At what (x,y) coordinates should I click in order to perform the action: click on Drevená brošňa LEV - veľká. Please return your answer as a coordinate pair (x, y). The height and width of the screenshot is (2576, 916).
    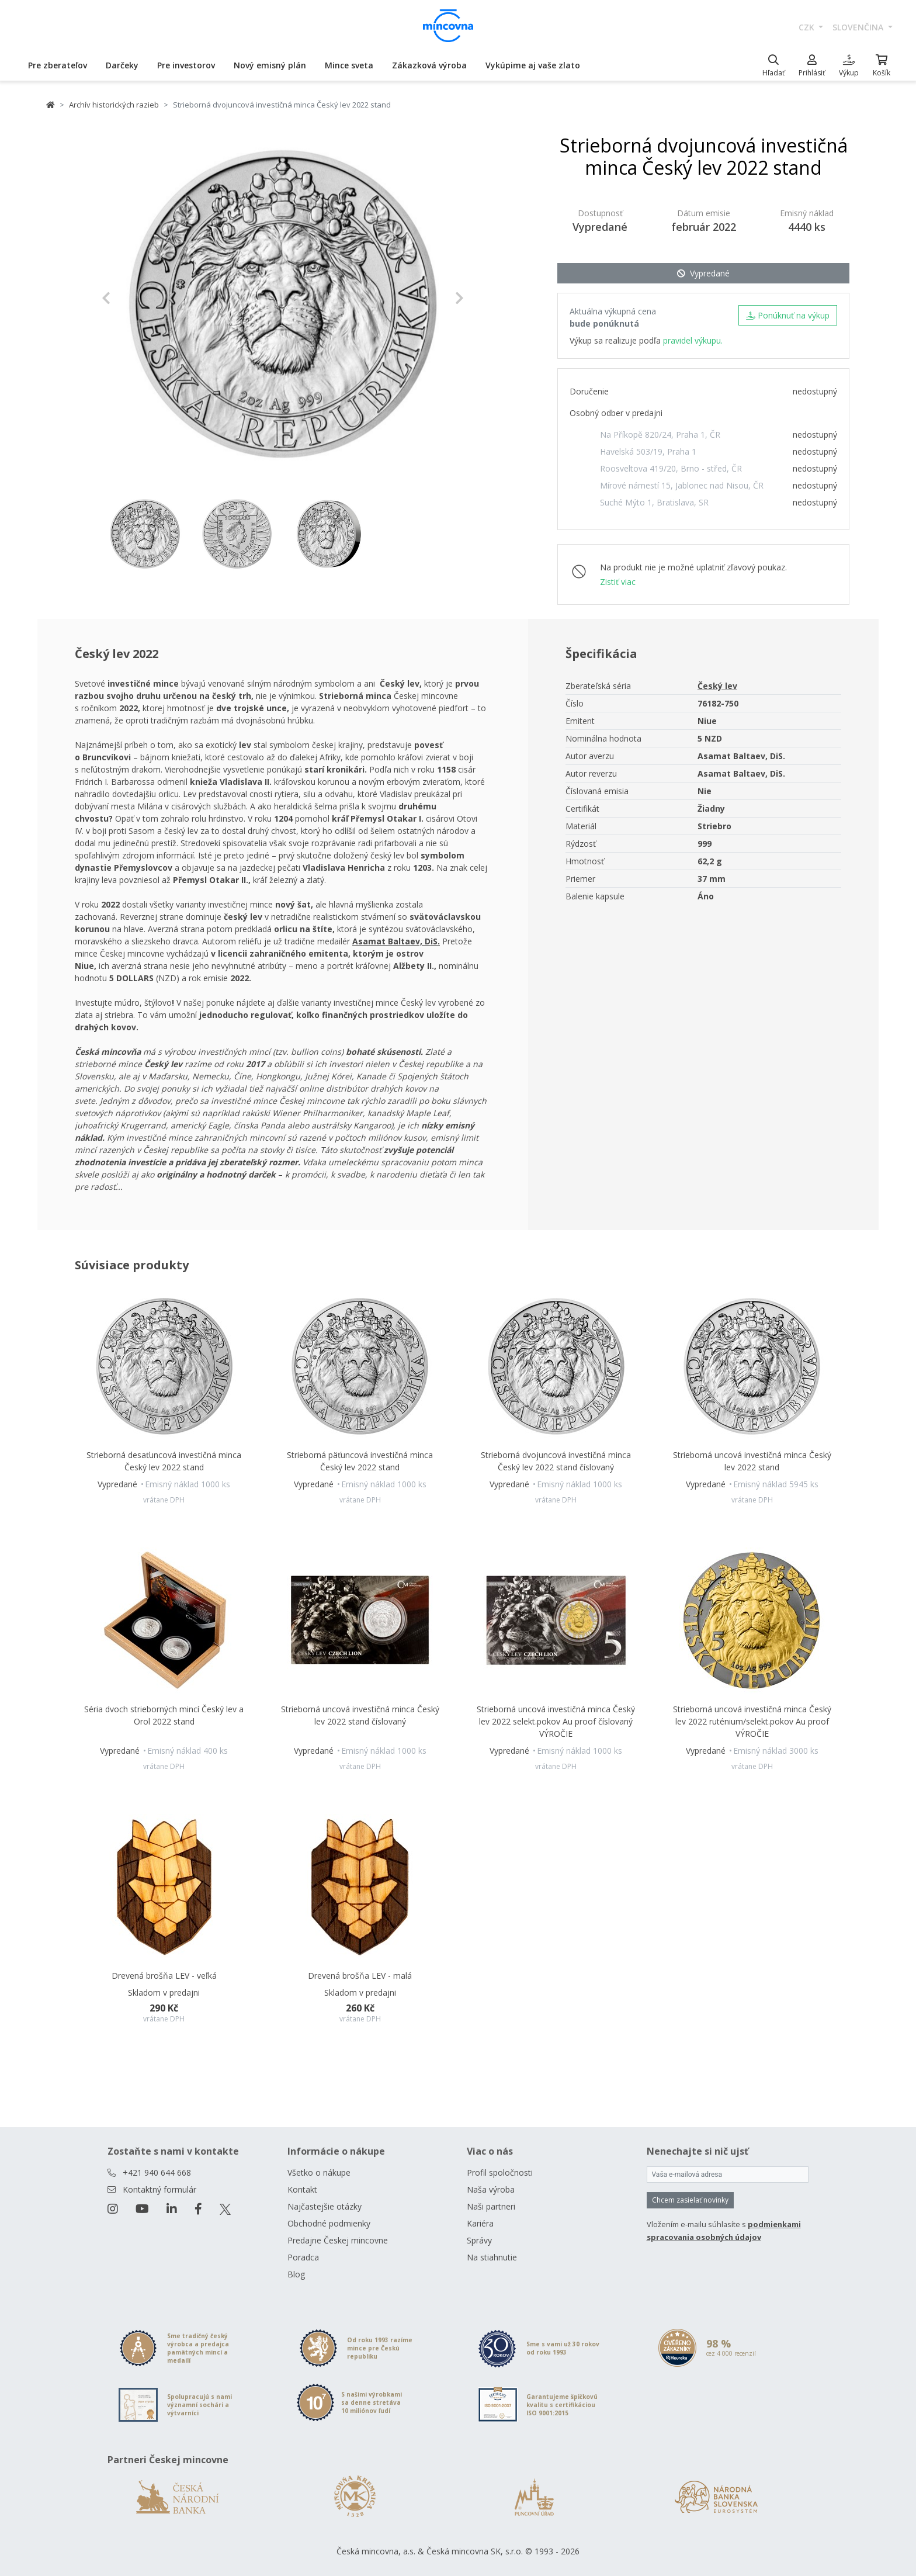
    Looking at the image, I should click on (164, 1975).